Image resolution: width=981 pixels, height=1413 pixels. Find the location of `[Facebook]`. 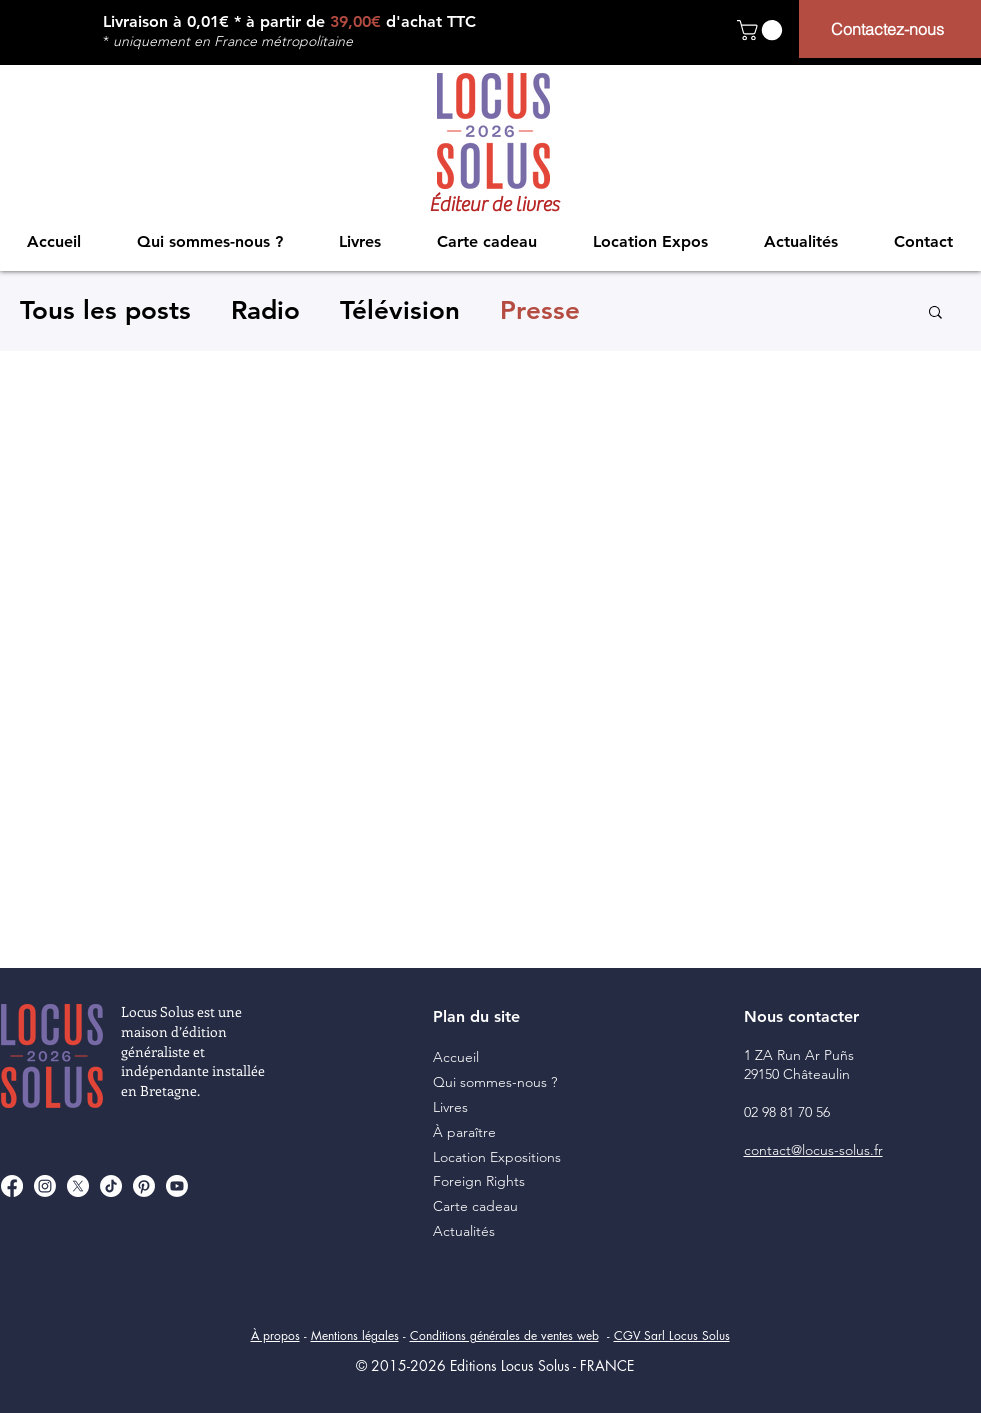

[Facebook] is located at coordinates (12, 1186).